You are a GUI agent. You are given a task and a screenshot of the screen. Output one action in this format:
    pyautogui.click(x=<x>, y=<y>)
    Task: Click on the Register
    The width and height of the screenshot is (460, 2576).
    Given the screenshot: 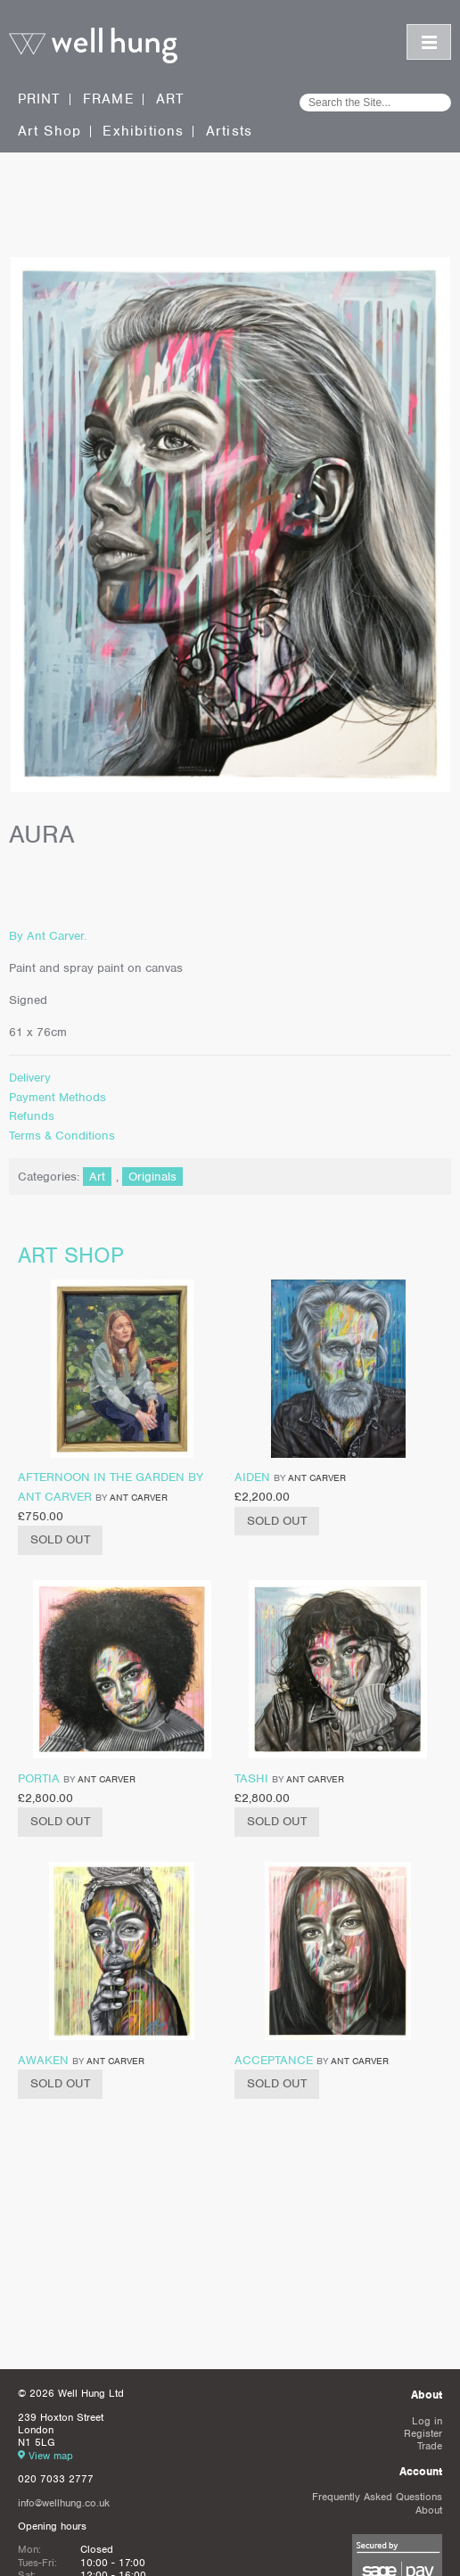 What is the action you would take?
    pyautogui.click(x=423, y=2433)
    